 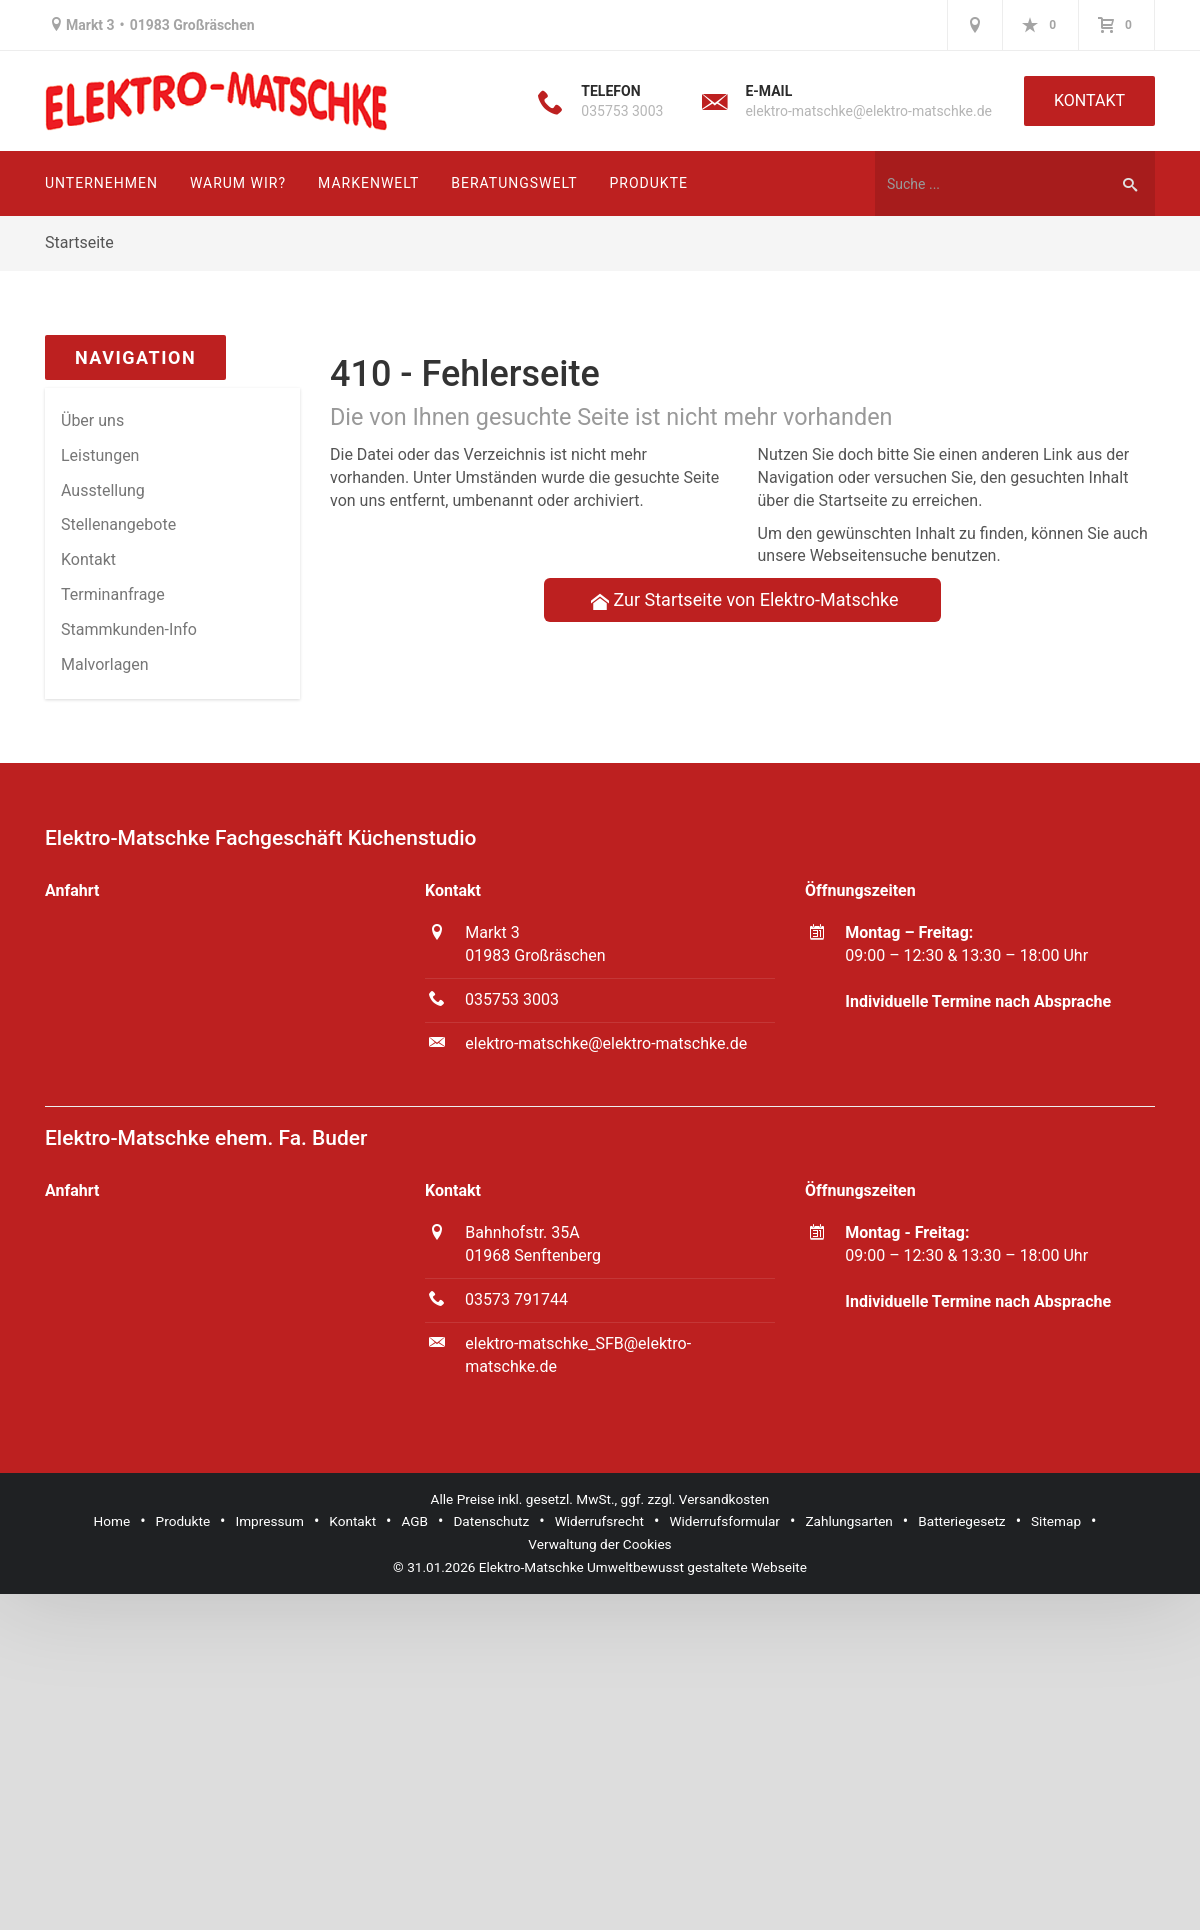 I want to click on Warum wir?, so click(x=238, y=183).